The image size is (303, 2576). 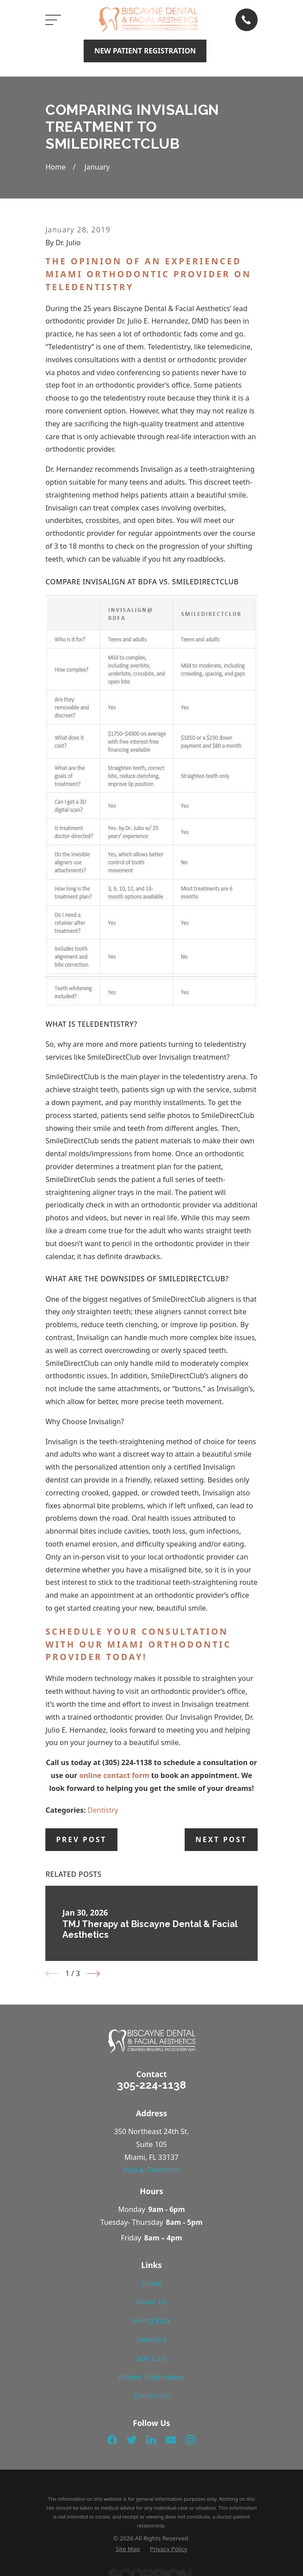 What do you see at coordinates (114, 1775) in the screenshot?
I see `online contact form` at bounding box center [114, 1775].